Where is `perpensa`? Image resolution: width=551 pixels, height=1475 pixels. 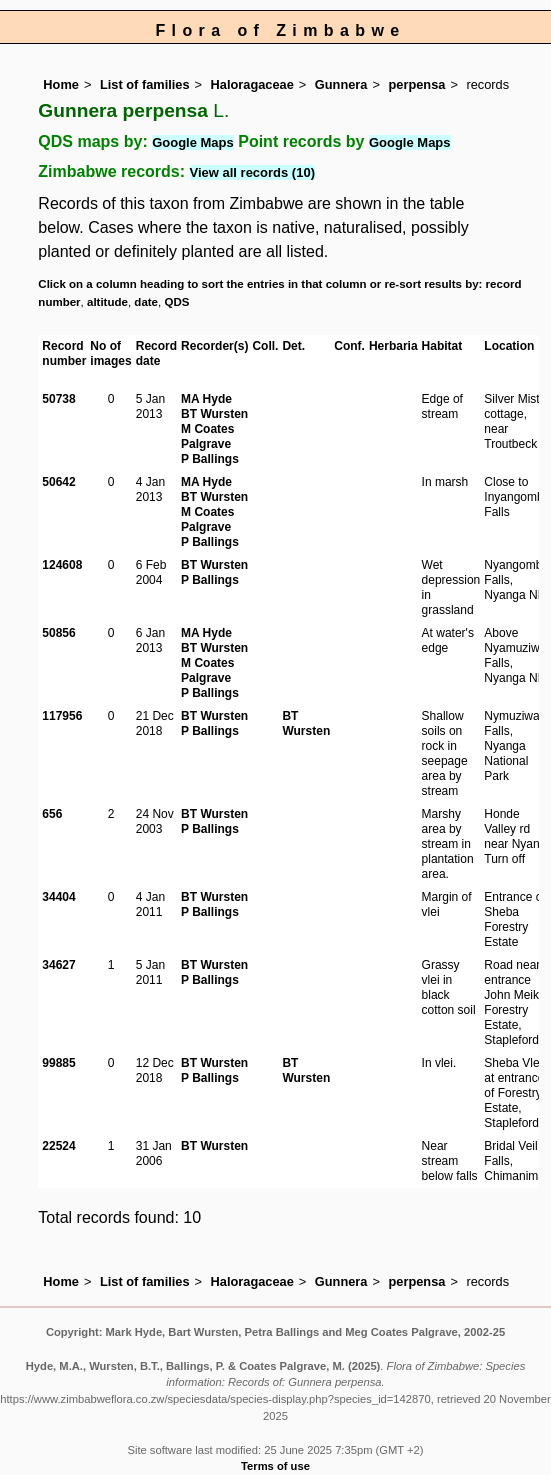
perpensa is located at coordinates (417, 84).